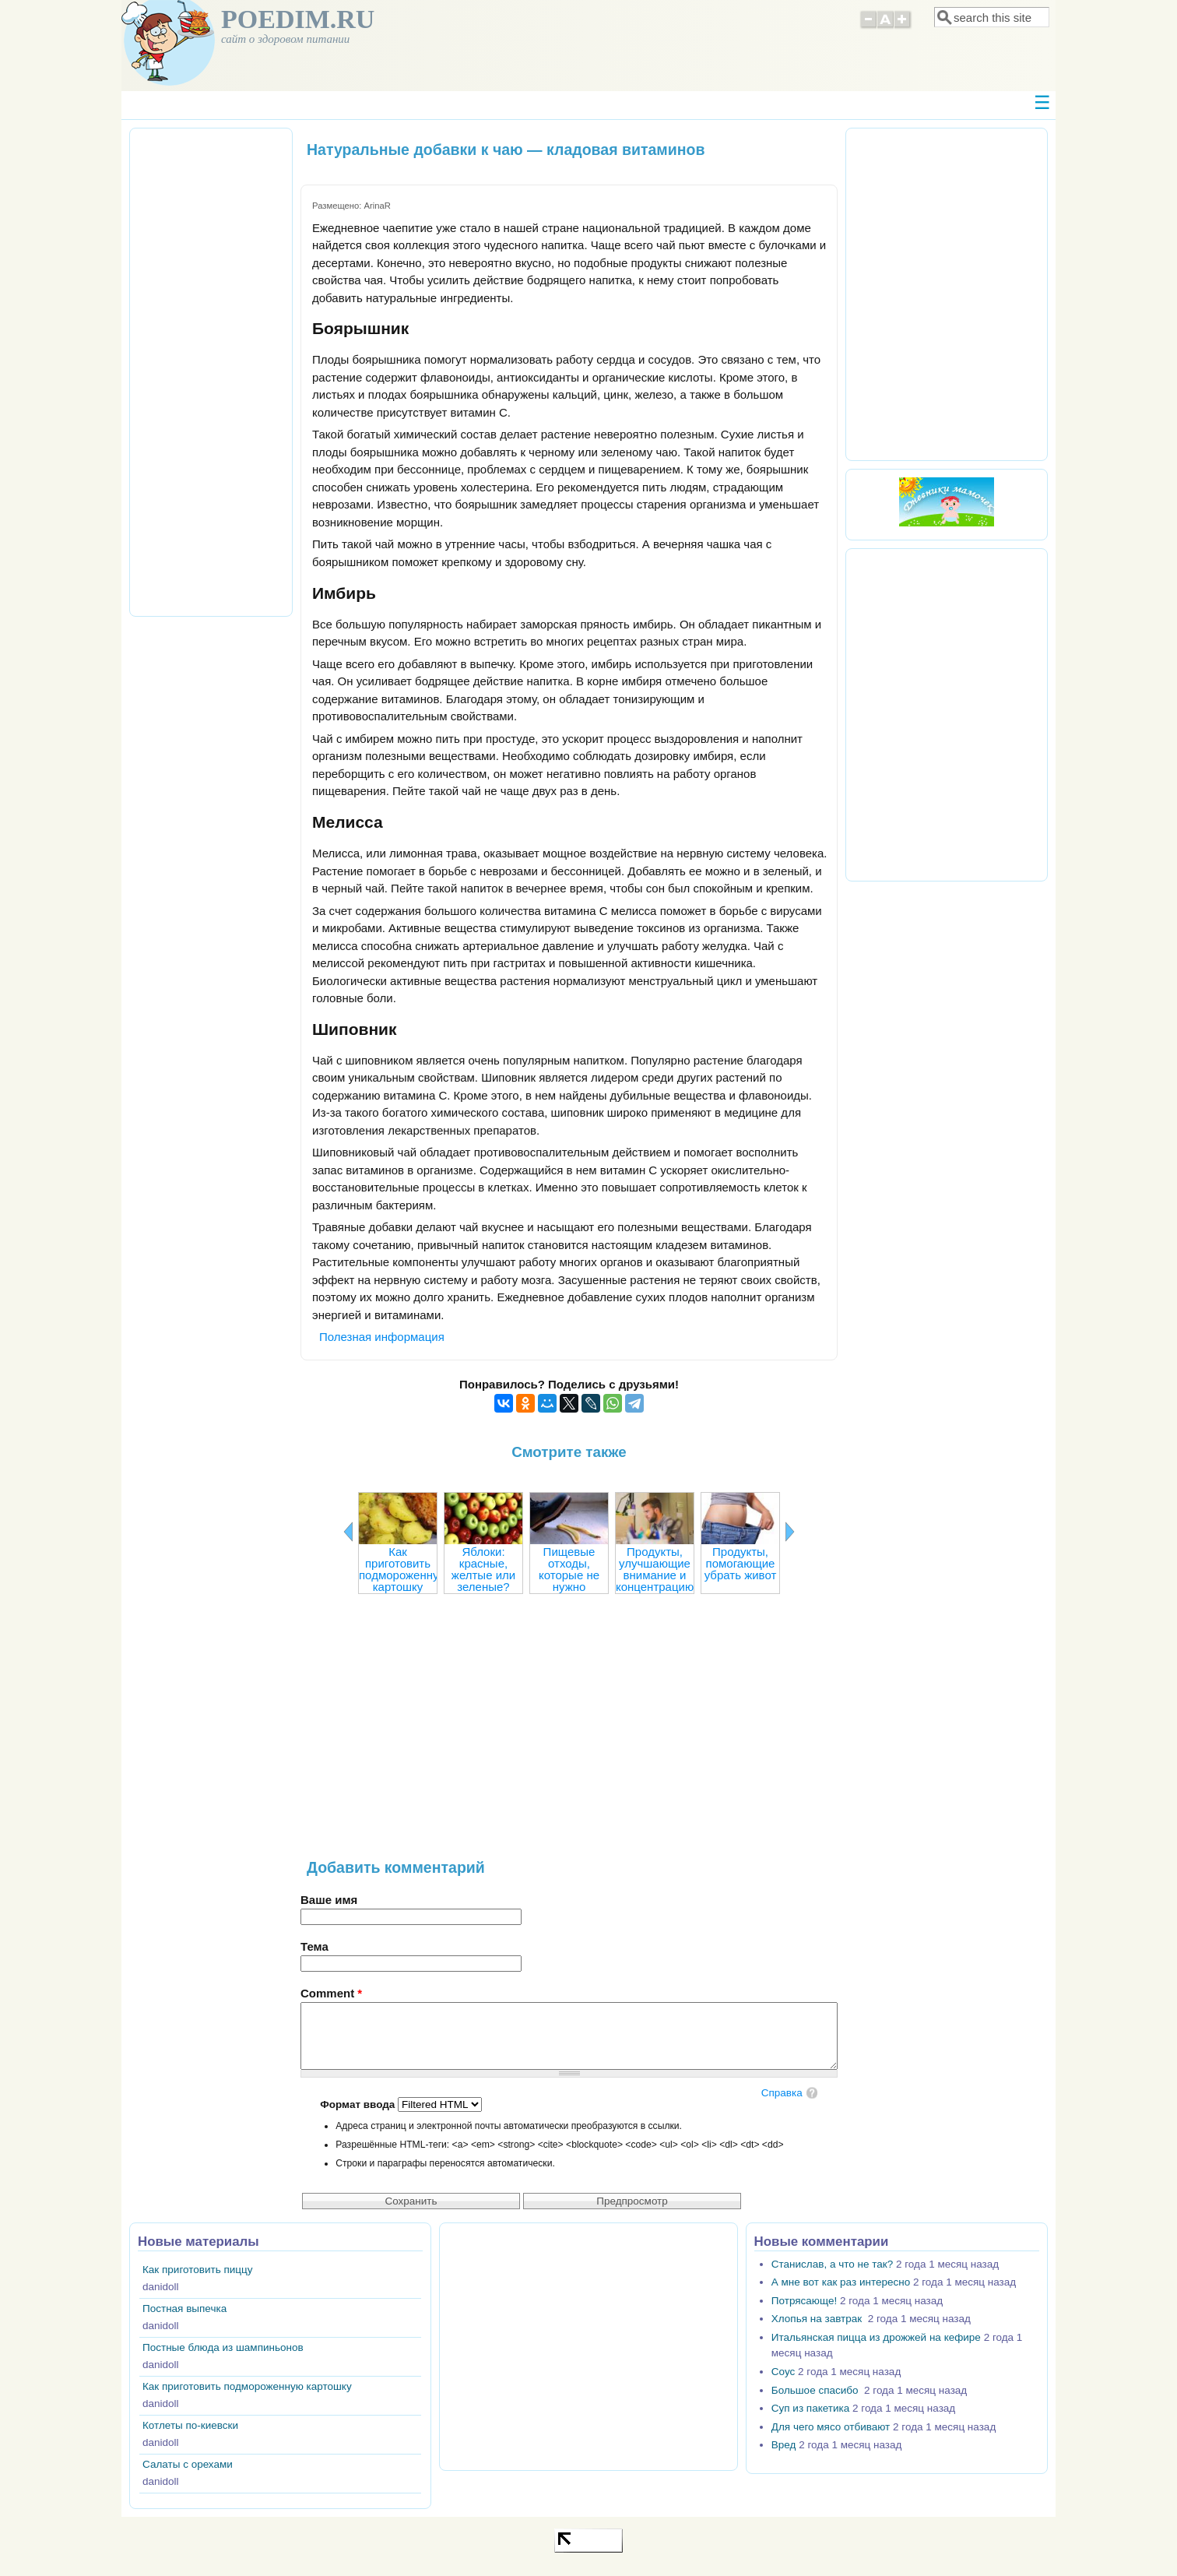 This screenshot has height=2576, width=1177. What do you see at coordinates (830, 2427) in the screenshot?
I see `Для чего мясо отбивают` at bounding box center [830, 2427].